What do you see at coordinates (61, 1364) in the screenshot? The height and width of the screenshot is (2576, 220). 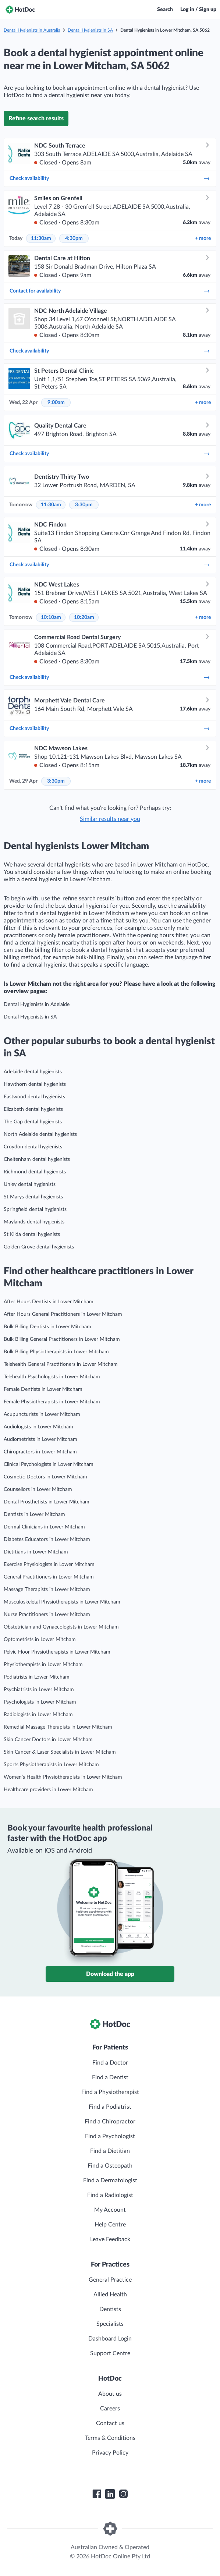 I see `Telehealth General Practitioners in Lower Mitcham` at bounding box center [61, 1364].